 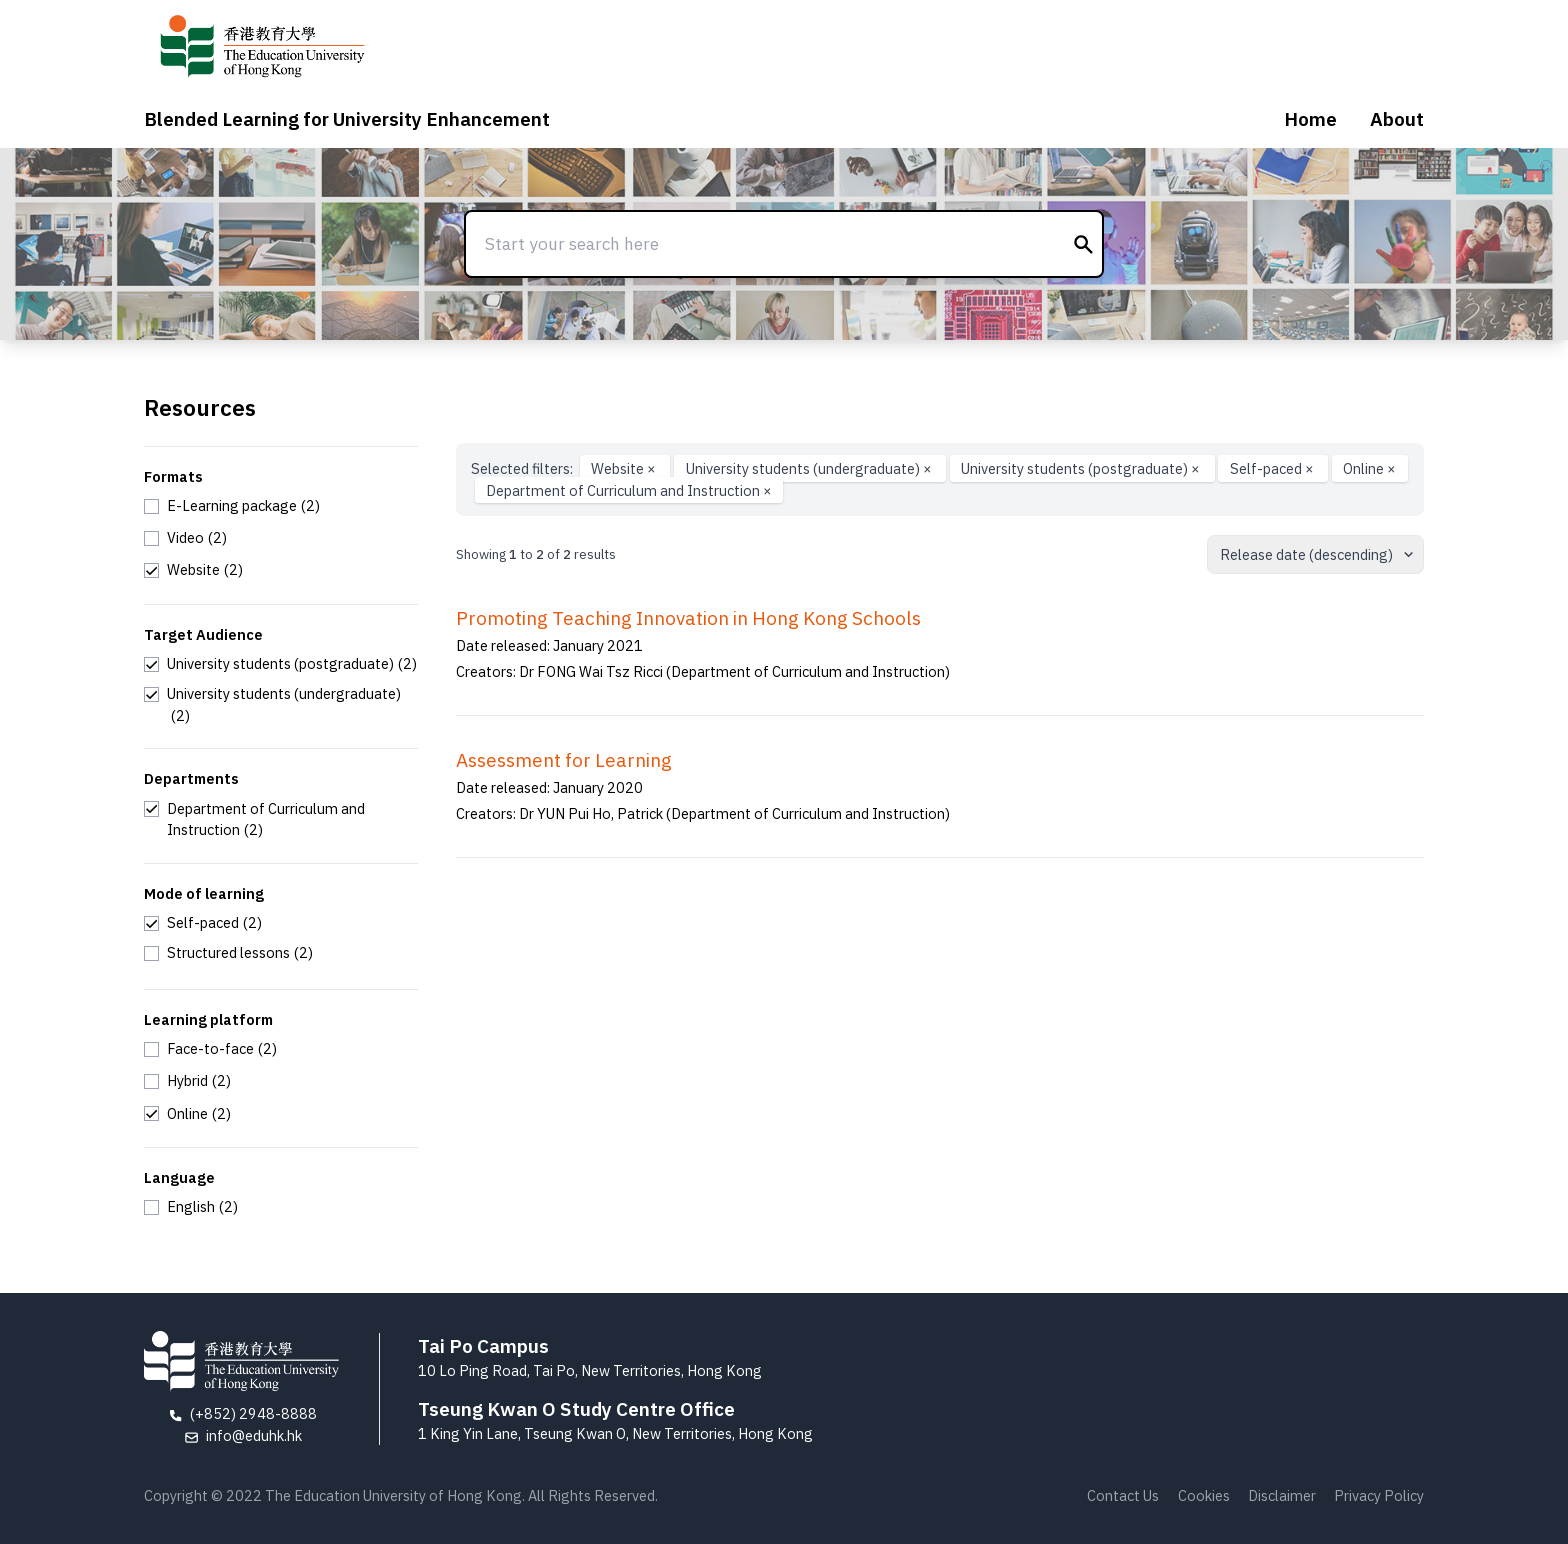 What do you see at coordinates (564, 760) in the screenshot?
I see `Assessment for Learning` at bounding box center [564, 760].